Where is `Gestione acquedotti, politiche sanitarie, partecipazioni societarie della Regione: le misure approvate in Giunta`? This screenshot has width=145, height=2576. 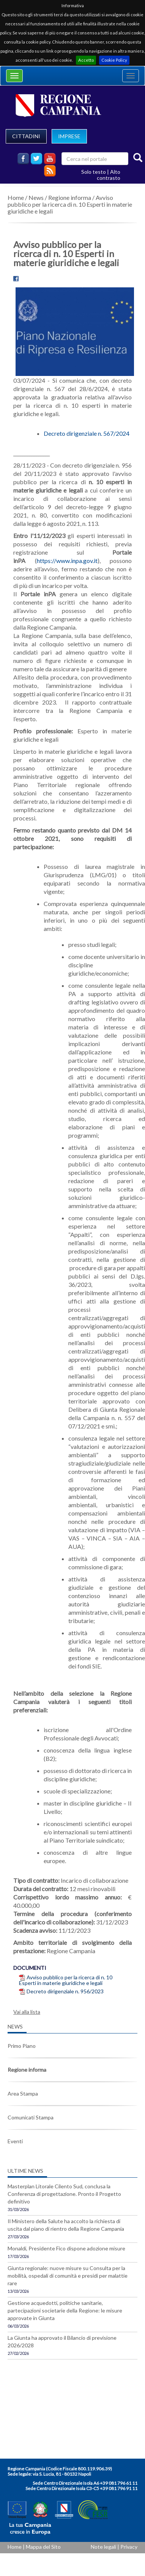
Gestione acquedotti, politiche sanitarie, partecipazioni societarie della Regione: le misure approvate in Giunta is located at coordinates (65, 2310).